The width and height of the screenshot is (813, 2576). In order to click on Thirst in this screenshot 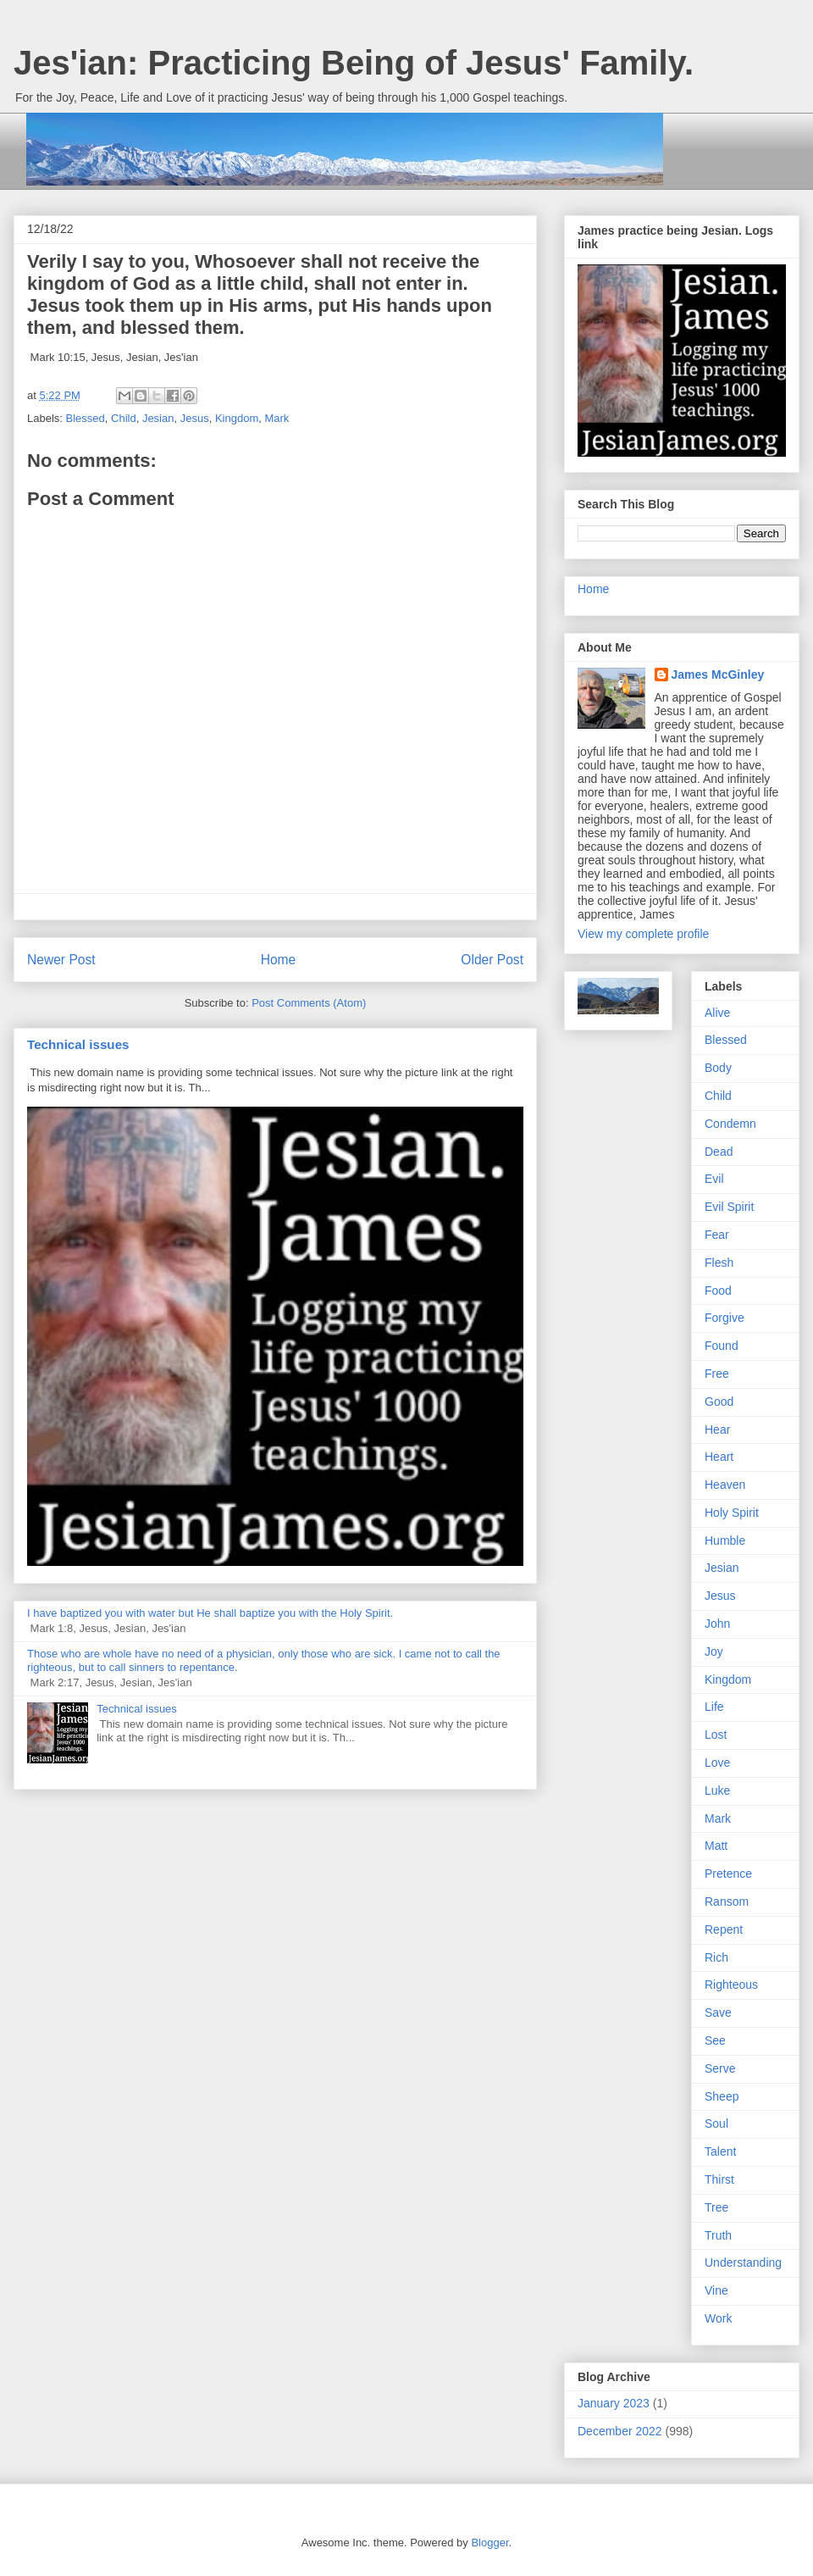, I will do `click(719, 2179)`.